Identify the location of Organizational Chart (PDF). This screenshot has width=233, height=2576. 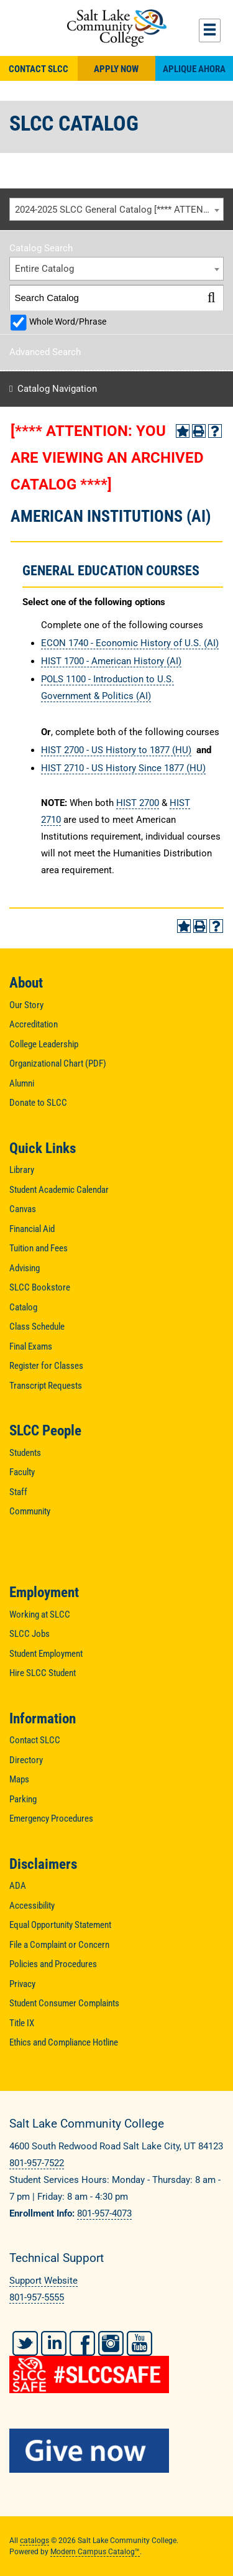
(57, 1063).